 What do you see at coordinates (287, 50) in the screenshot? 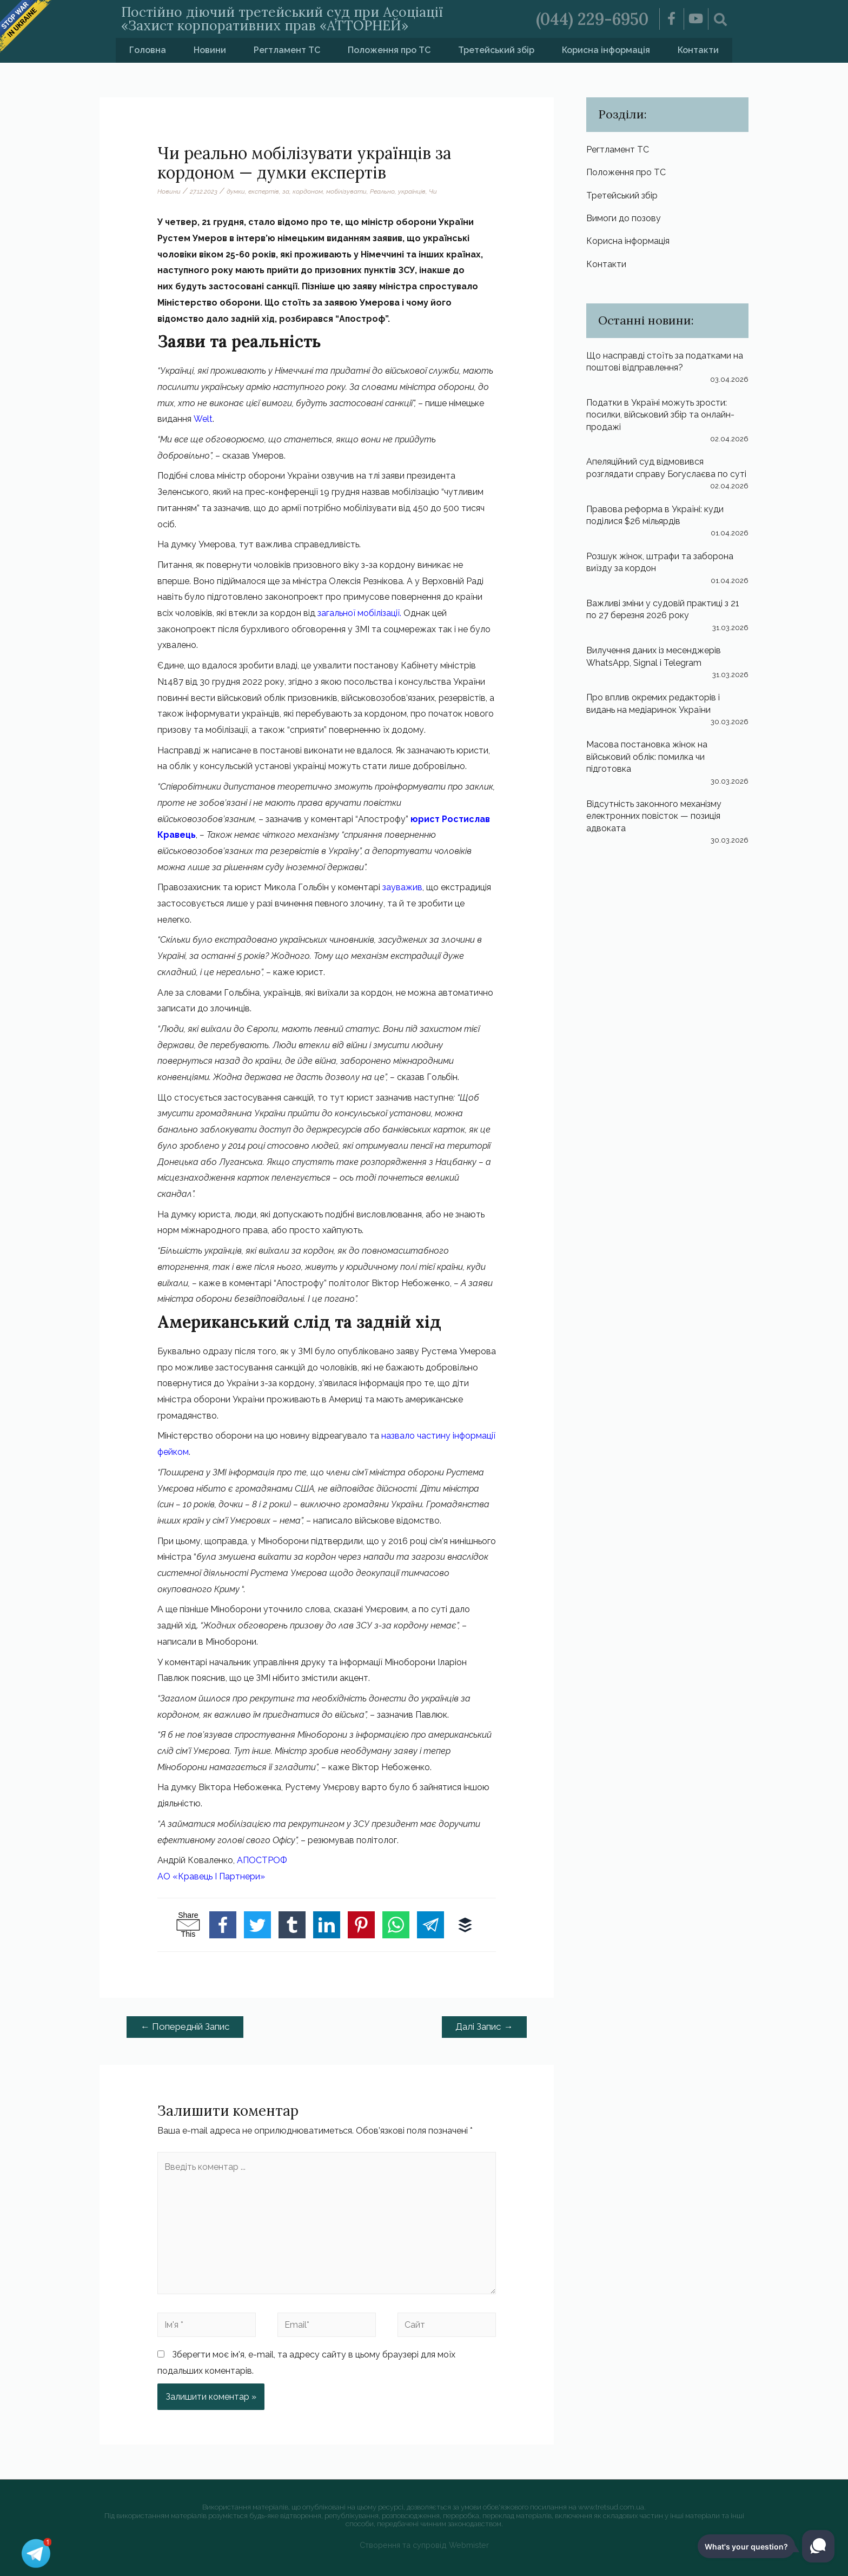
I see `Регтламент ТС` at bounding box center [287, 50].